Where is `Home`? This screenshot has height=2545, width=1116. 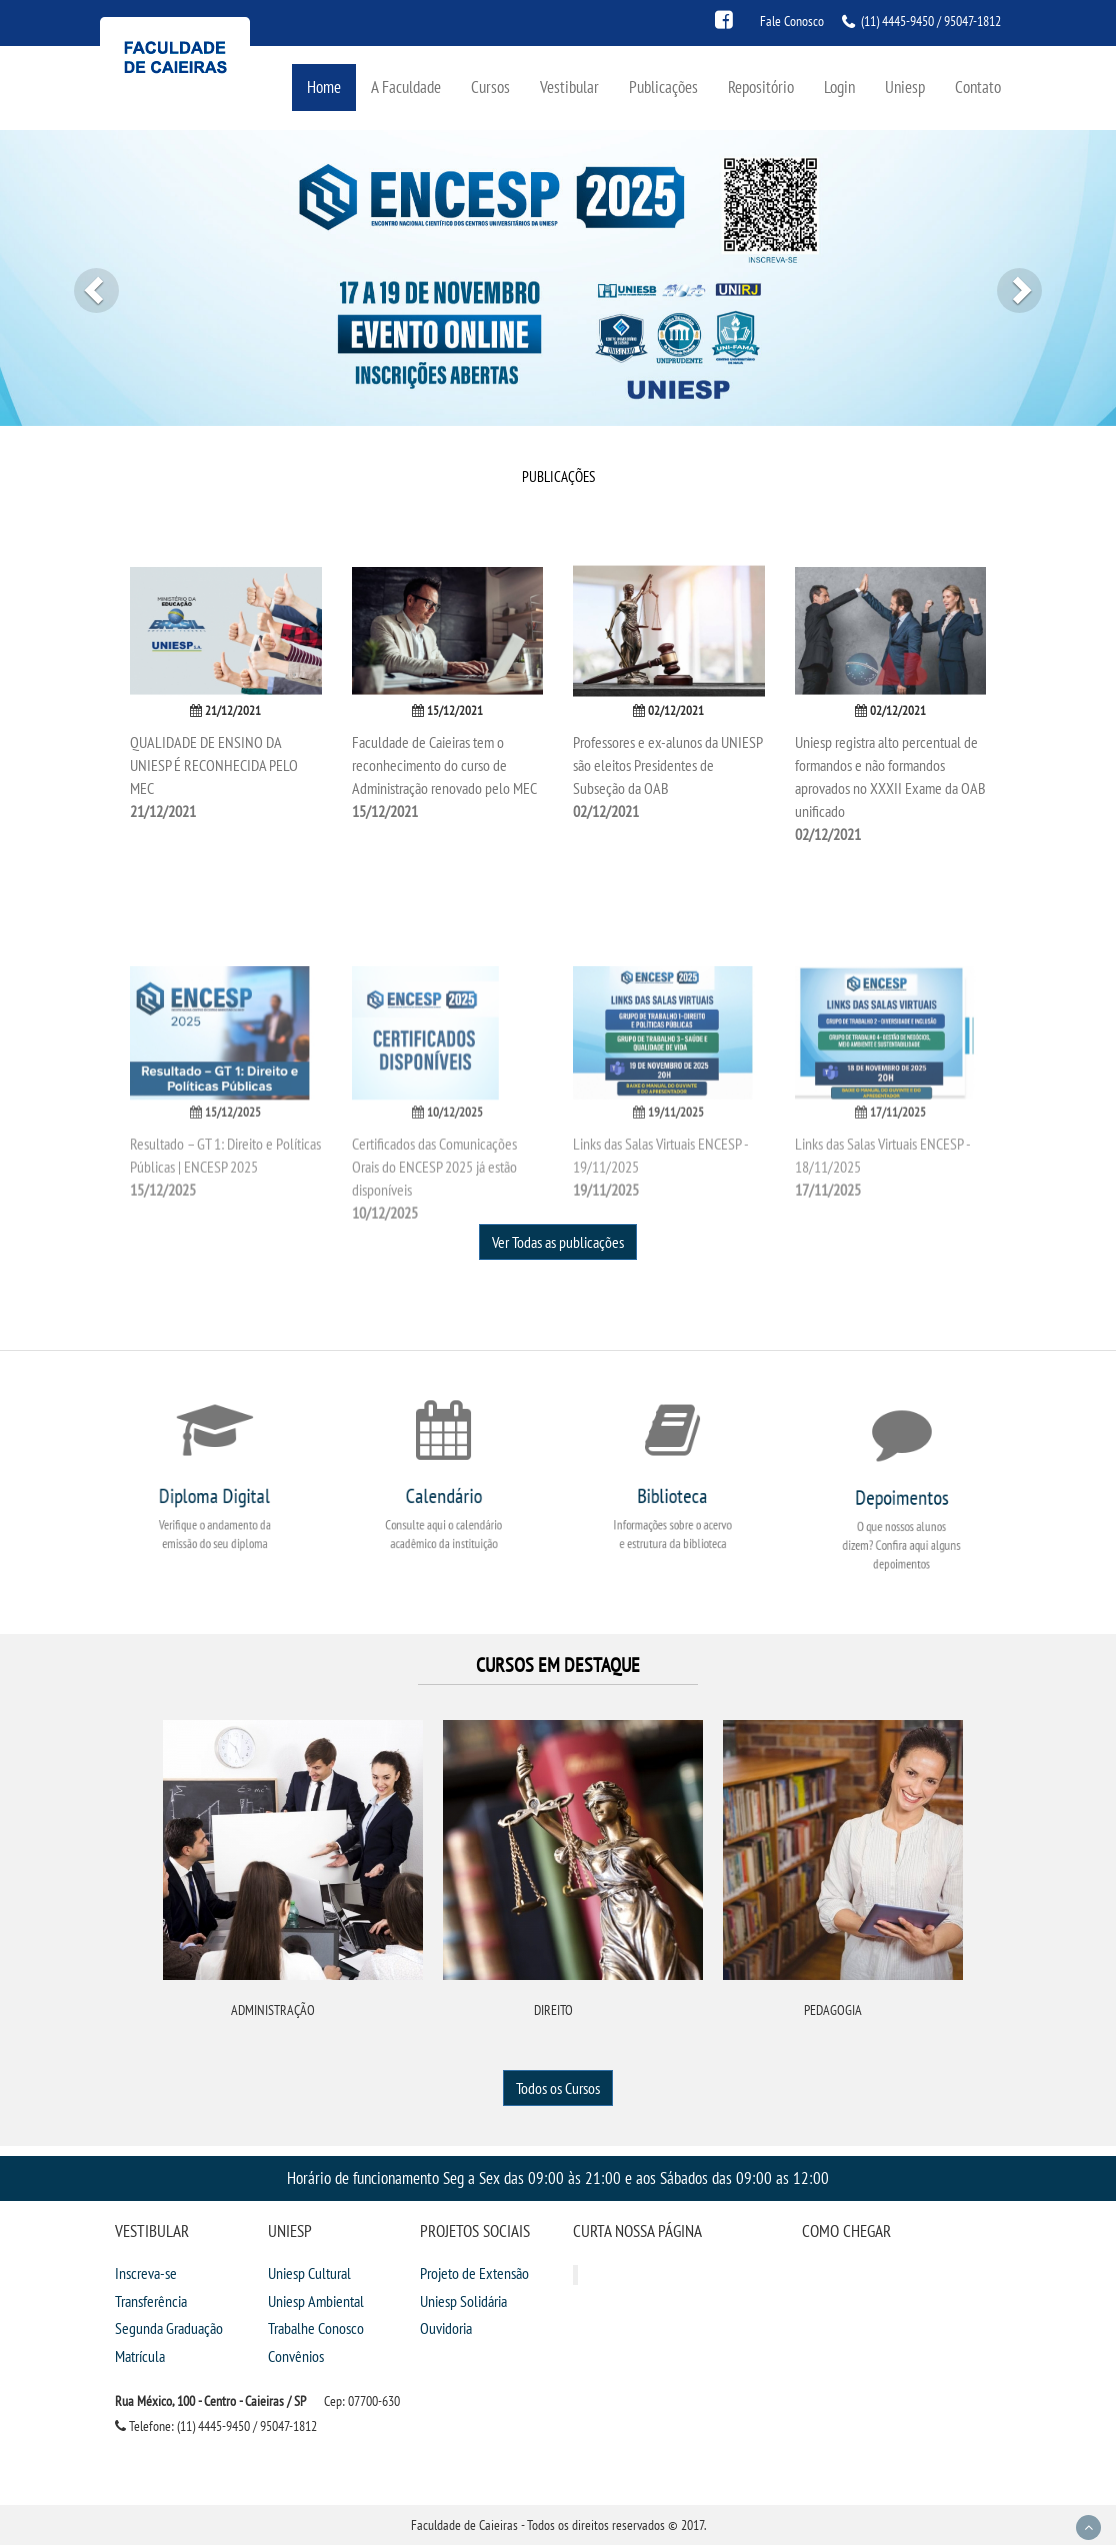 Home is located at coordinates (324, 86).